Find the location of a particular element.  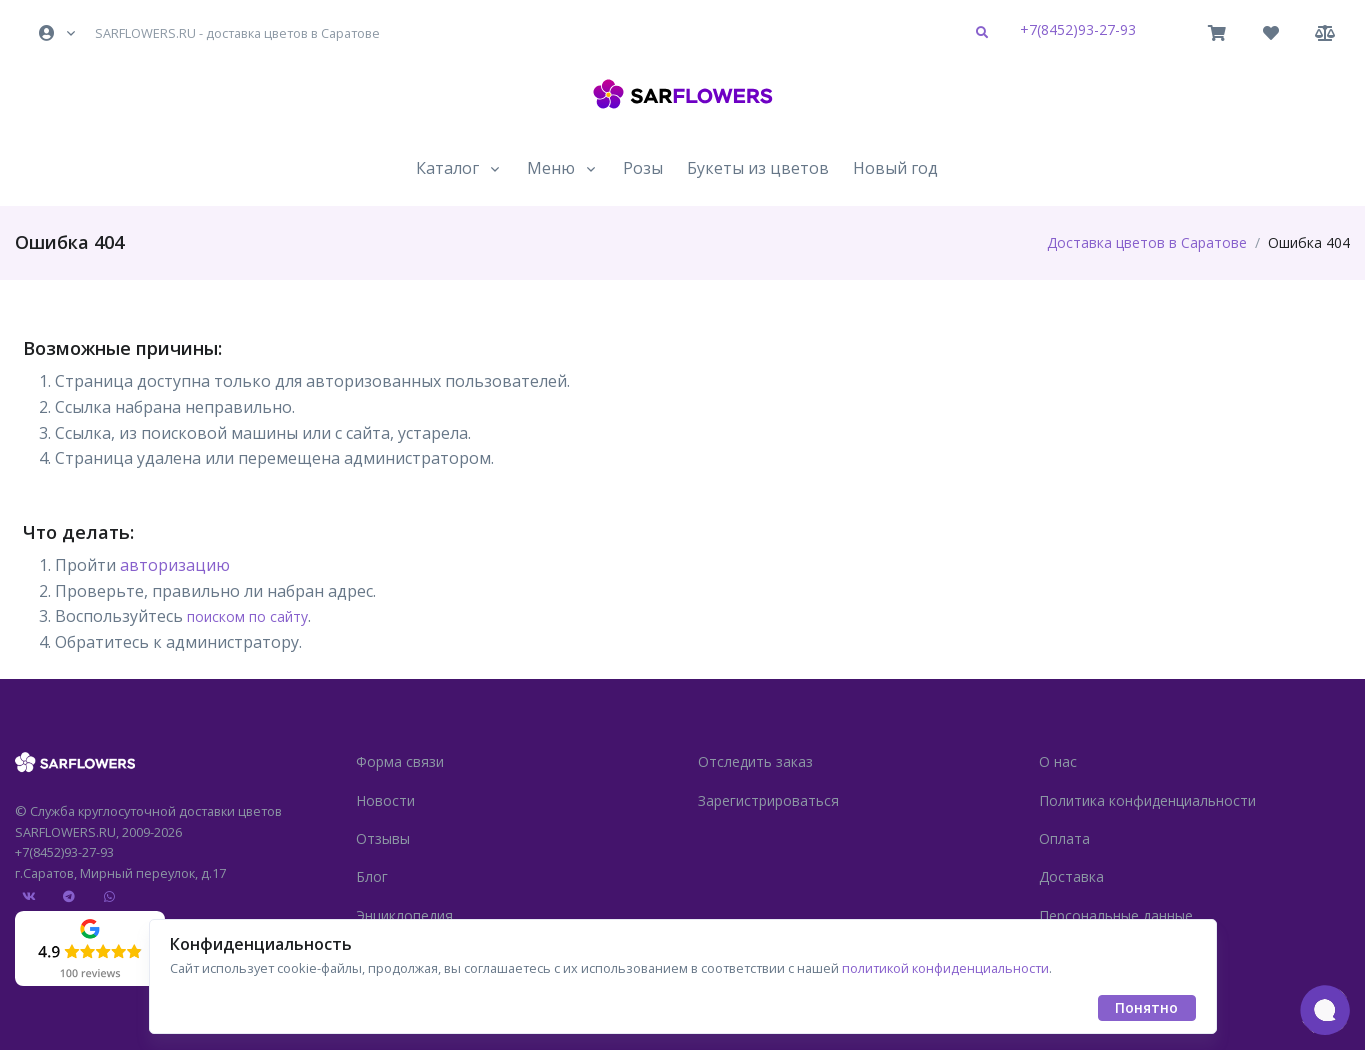

Энциклопедия is located at coordinates (404, 915).